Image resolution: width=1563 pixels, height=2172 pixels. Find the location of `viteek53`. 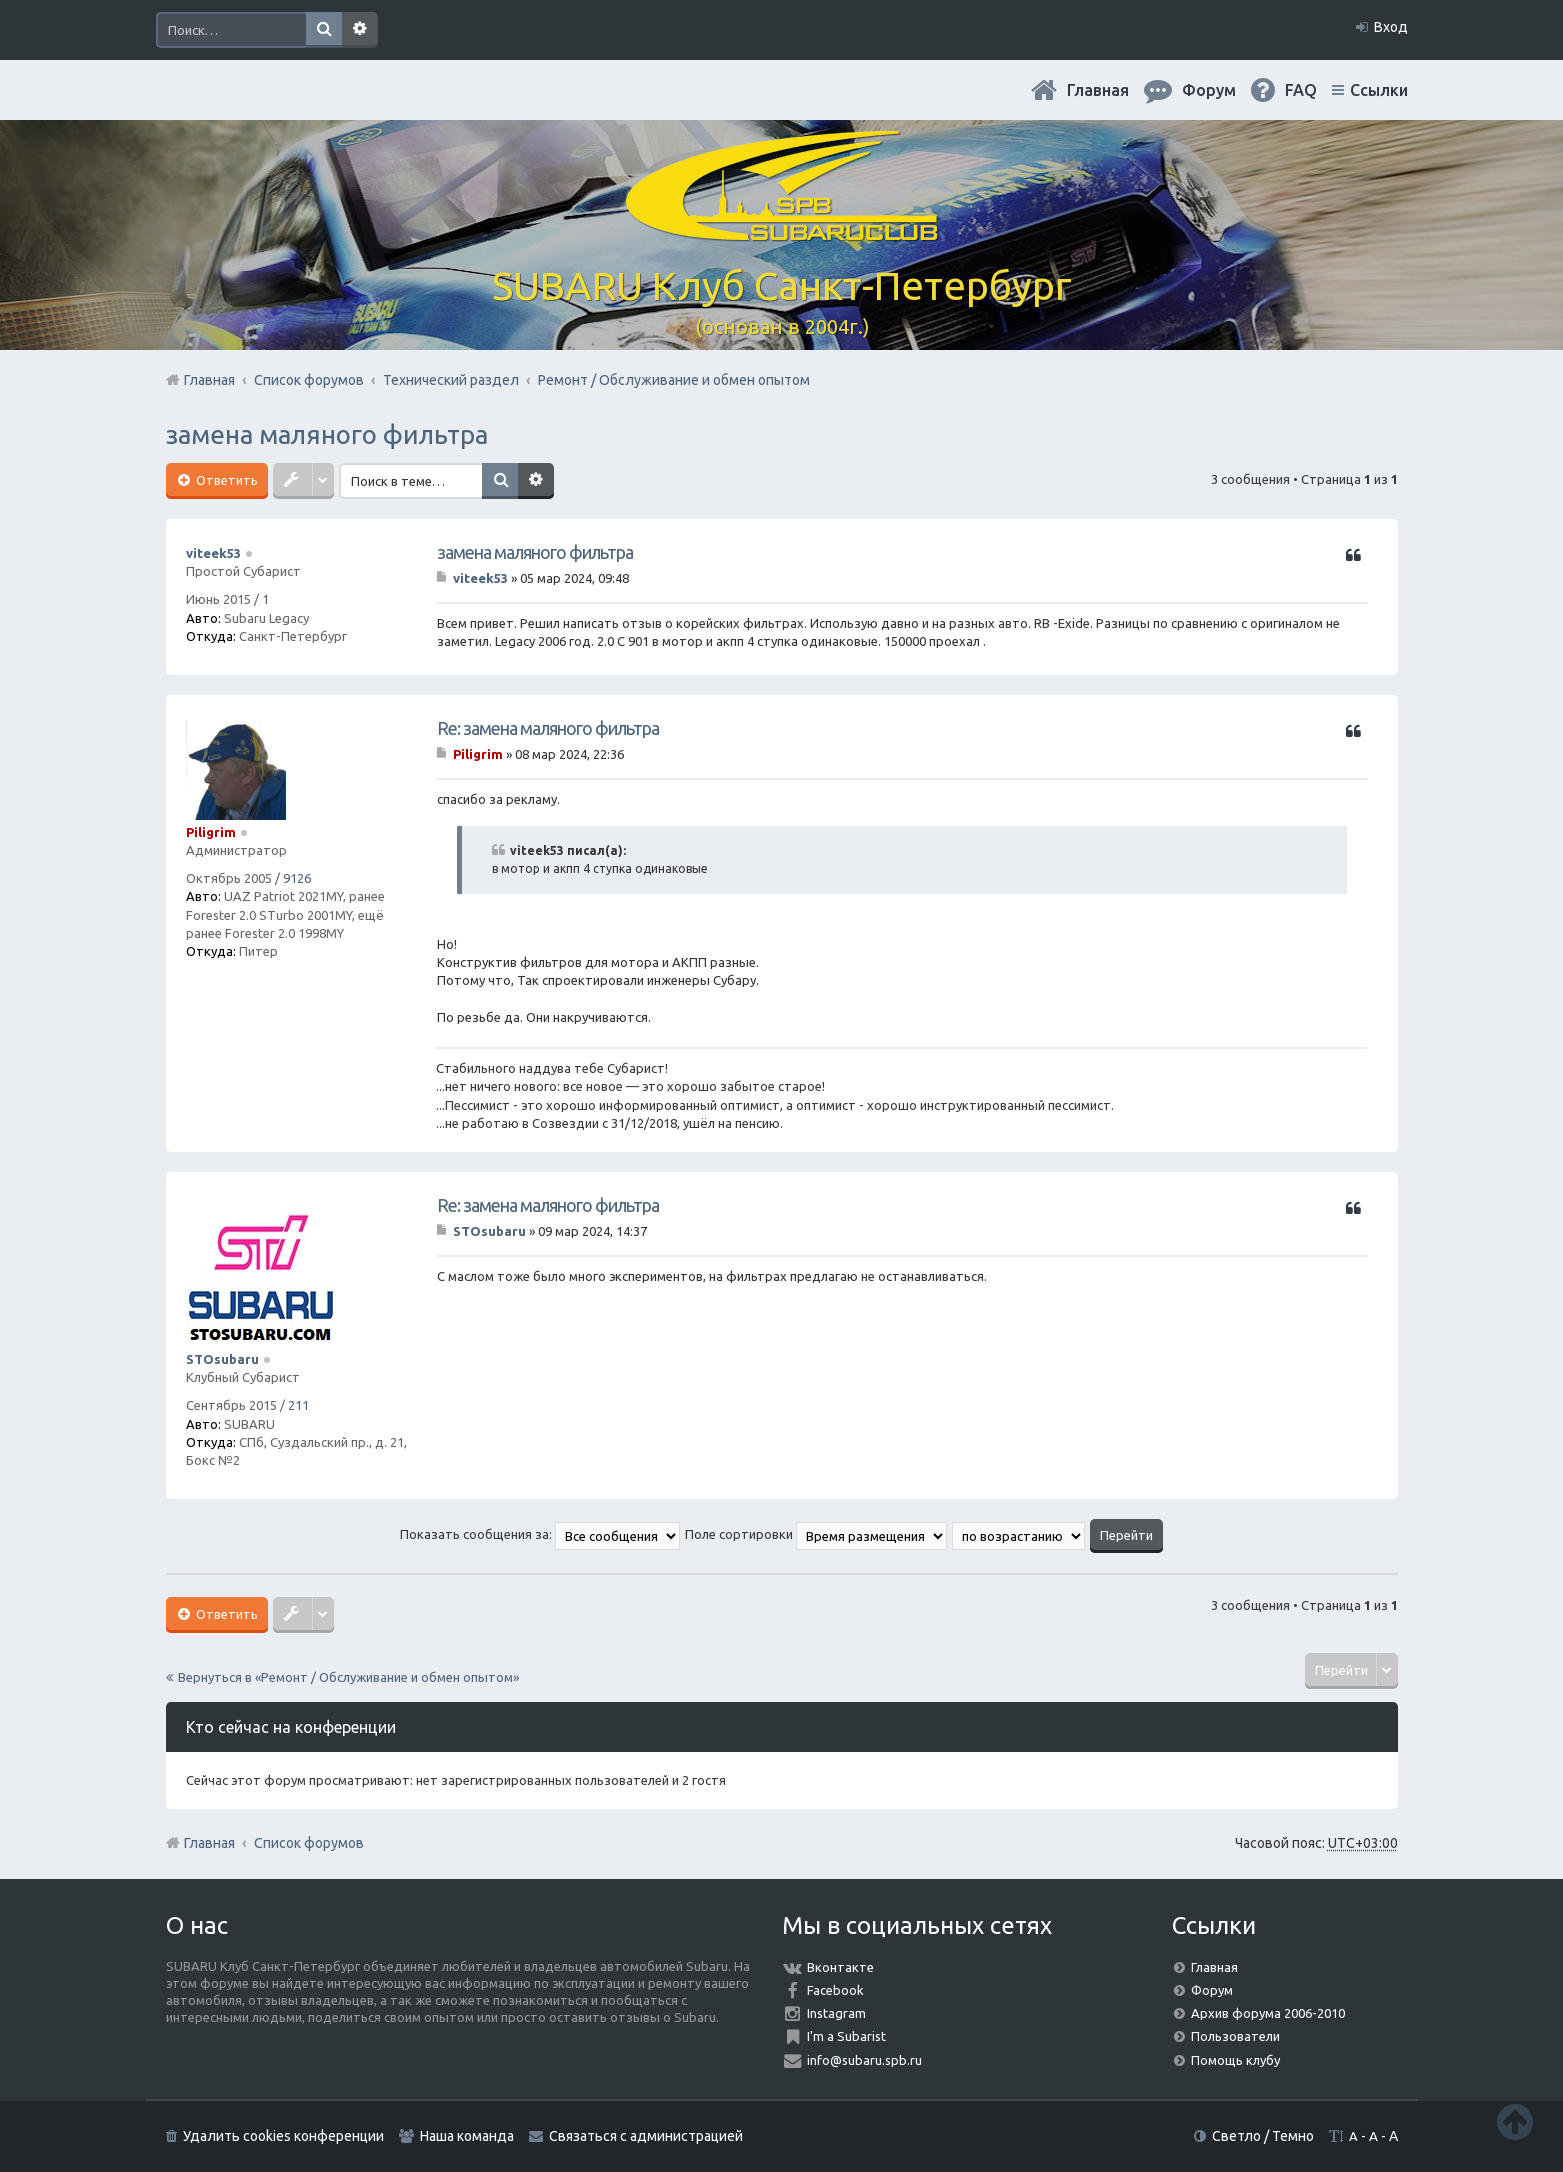

viteek53 is located at coordinates (213, 553).